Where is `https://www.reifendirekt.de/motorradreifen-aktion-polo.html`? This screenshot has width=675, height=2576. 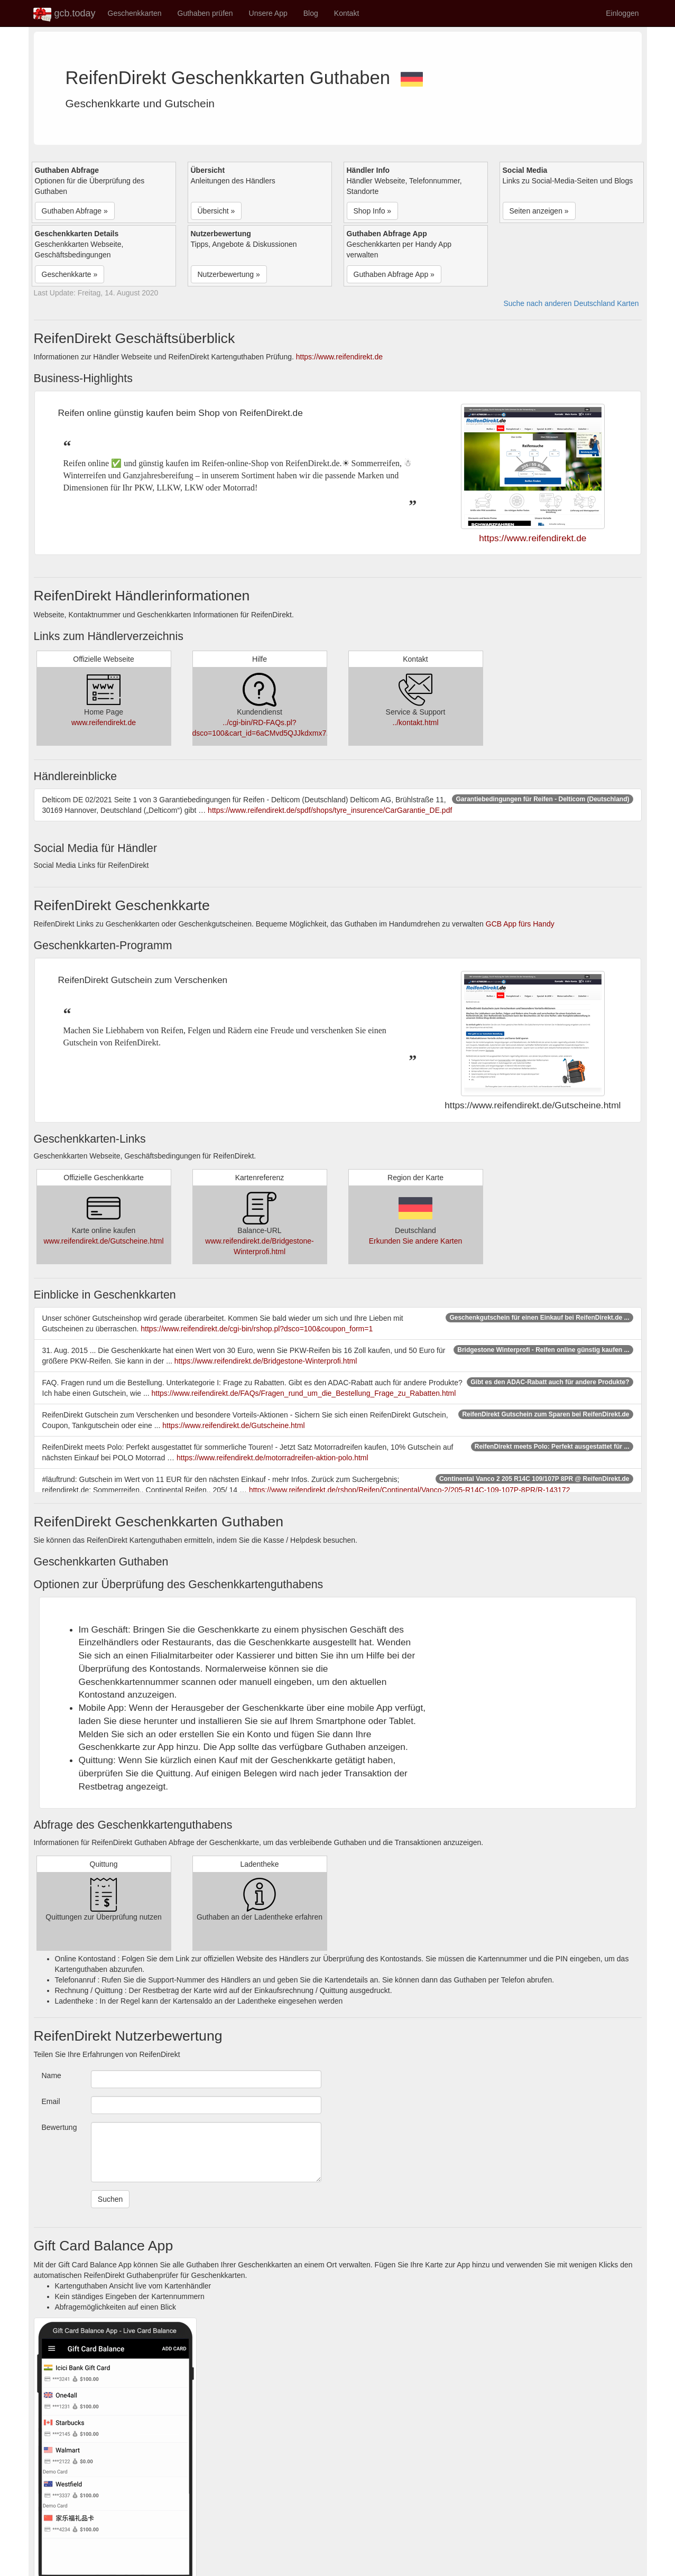 https://www.reifendirekt.de/motorradreifen-aktion-polo.html is located at coordinates (272, 1457).